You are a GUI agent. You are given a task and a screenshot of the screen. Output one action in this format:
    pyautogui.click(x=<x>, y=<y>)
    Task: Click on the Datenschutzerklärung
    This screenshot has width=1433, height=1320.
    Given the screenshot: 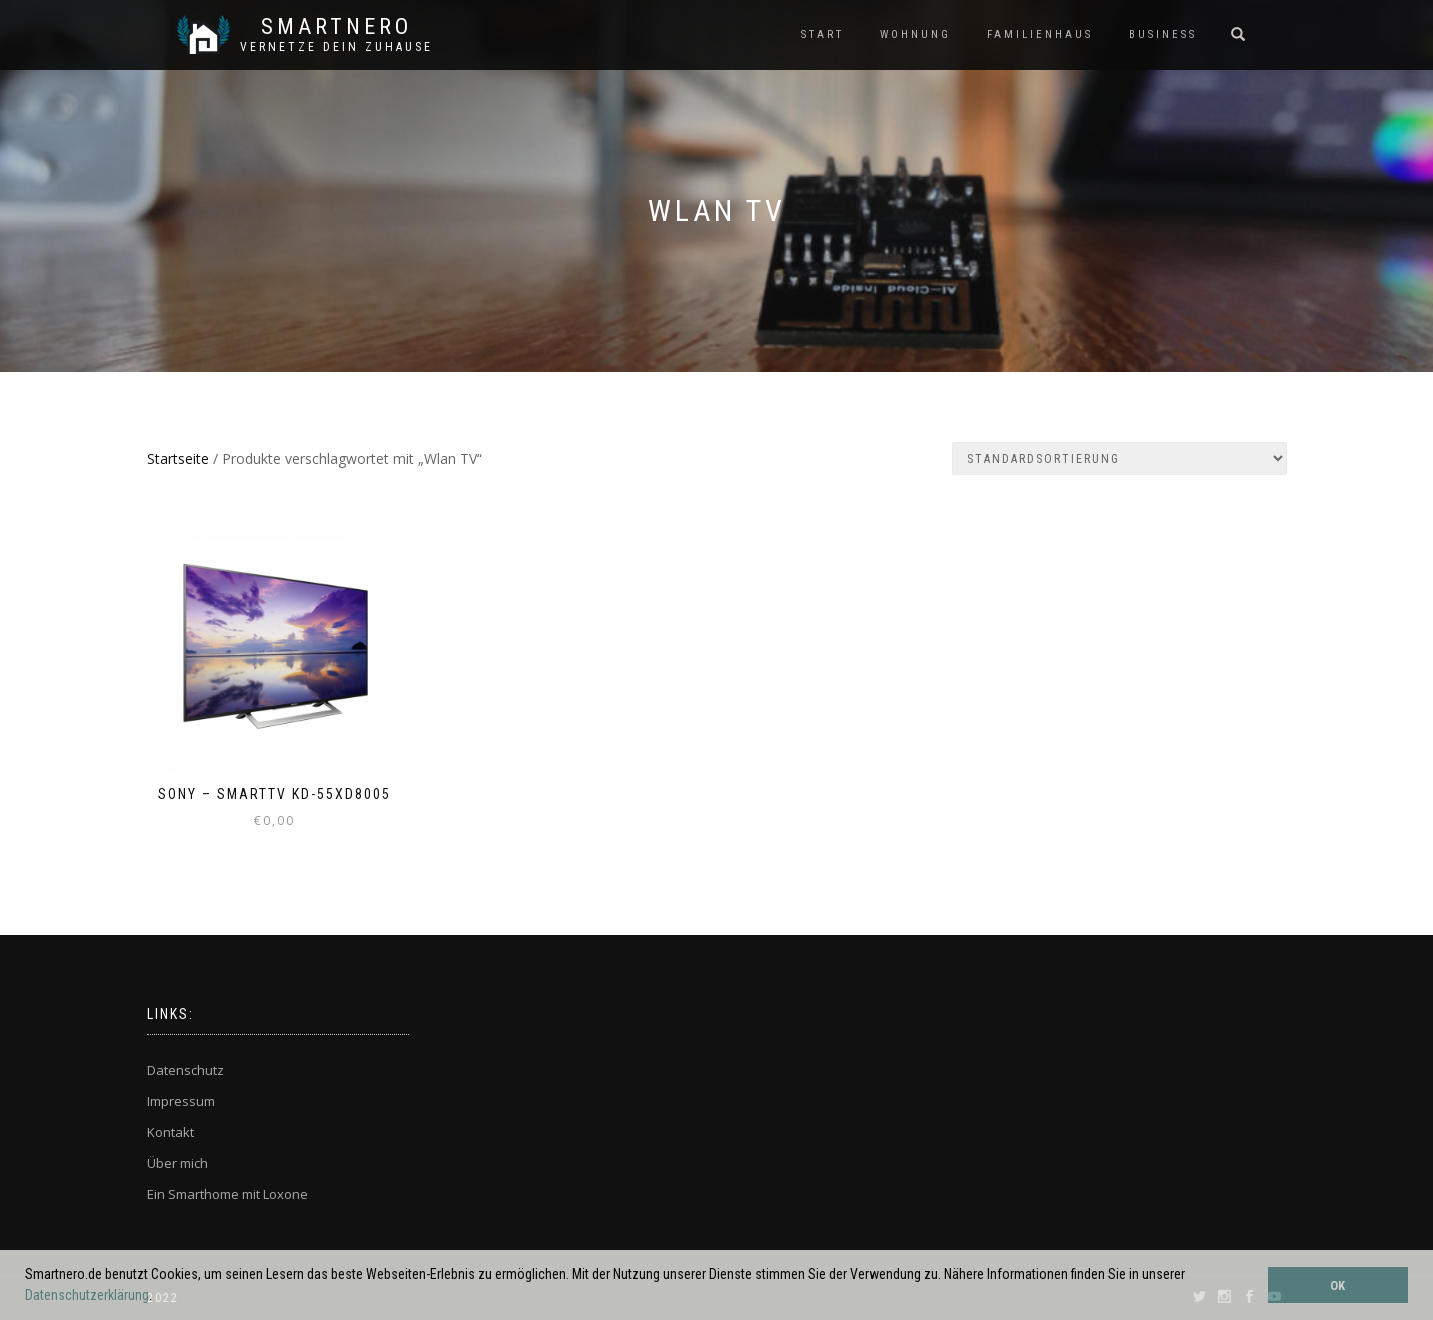 What is the action you would take?
    pyautogui.click(x=87, y=1295)
    